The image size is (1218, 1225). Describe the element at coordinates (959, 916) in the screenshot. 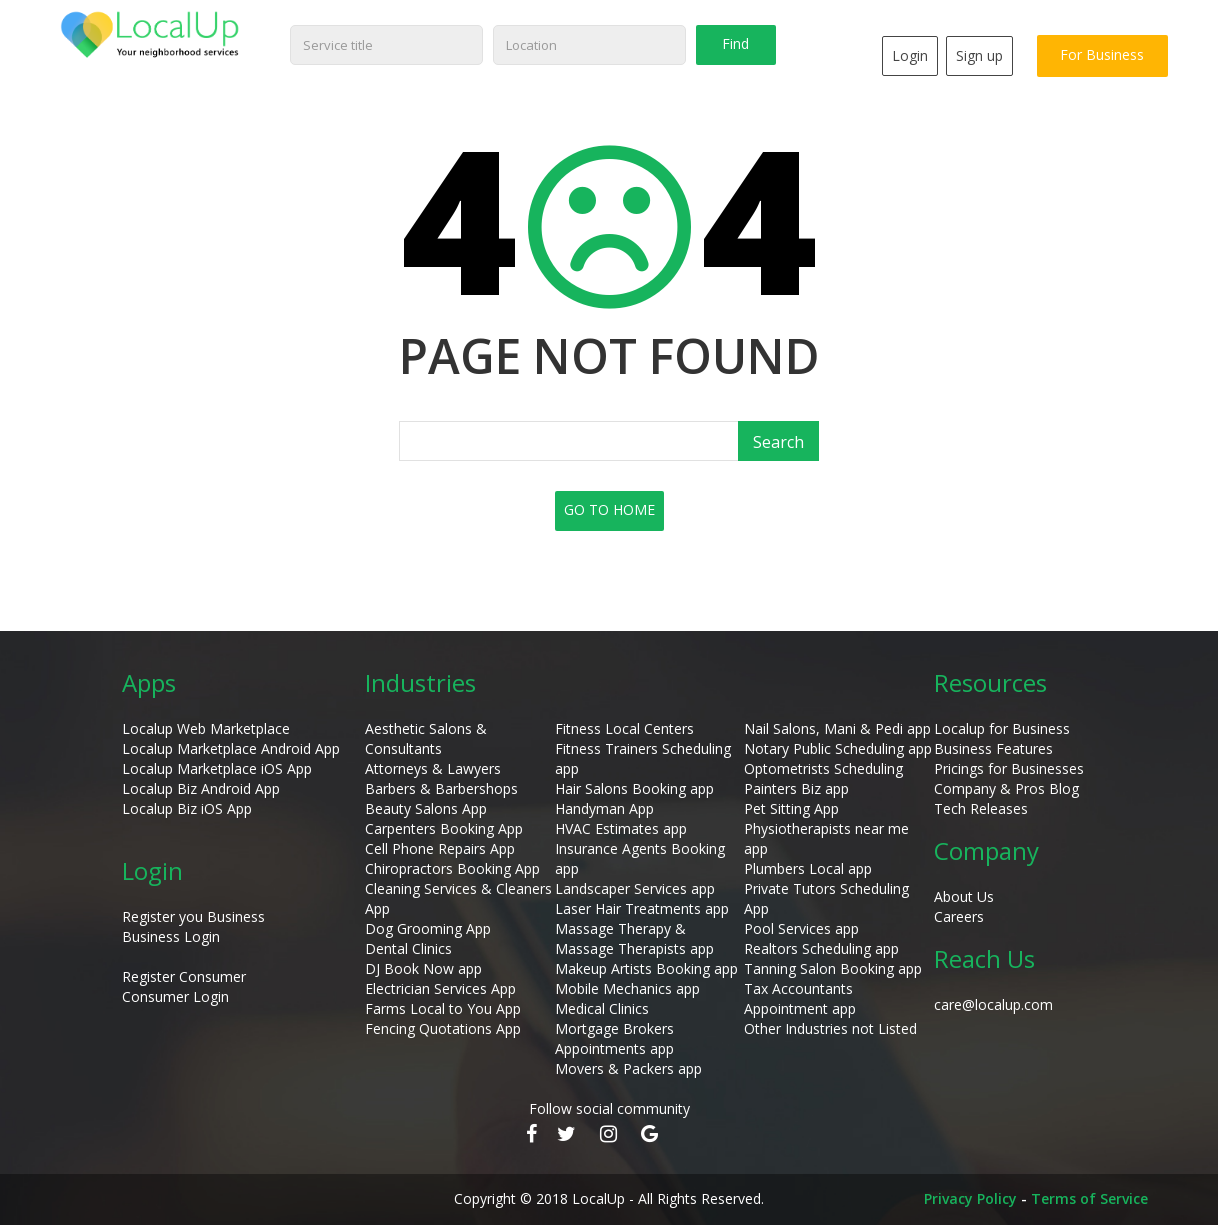

I see `Careers` at that location.